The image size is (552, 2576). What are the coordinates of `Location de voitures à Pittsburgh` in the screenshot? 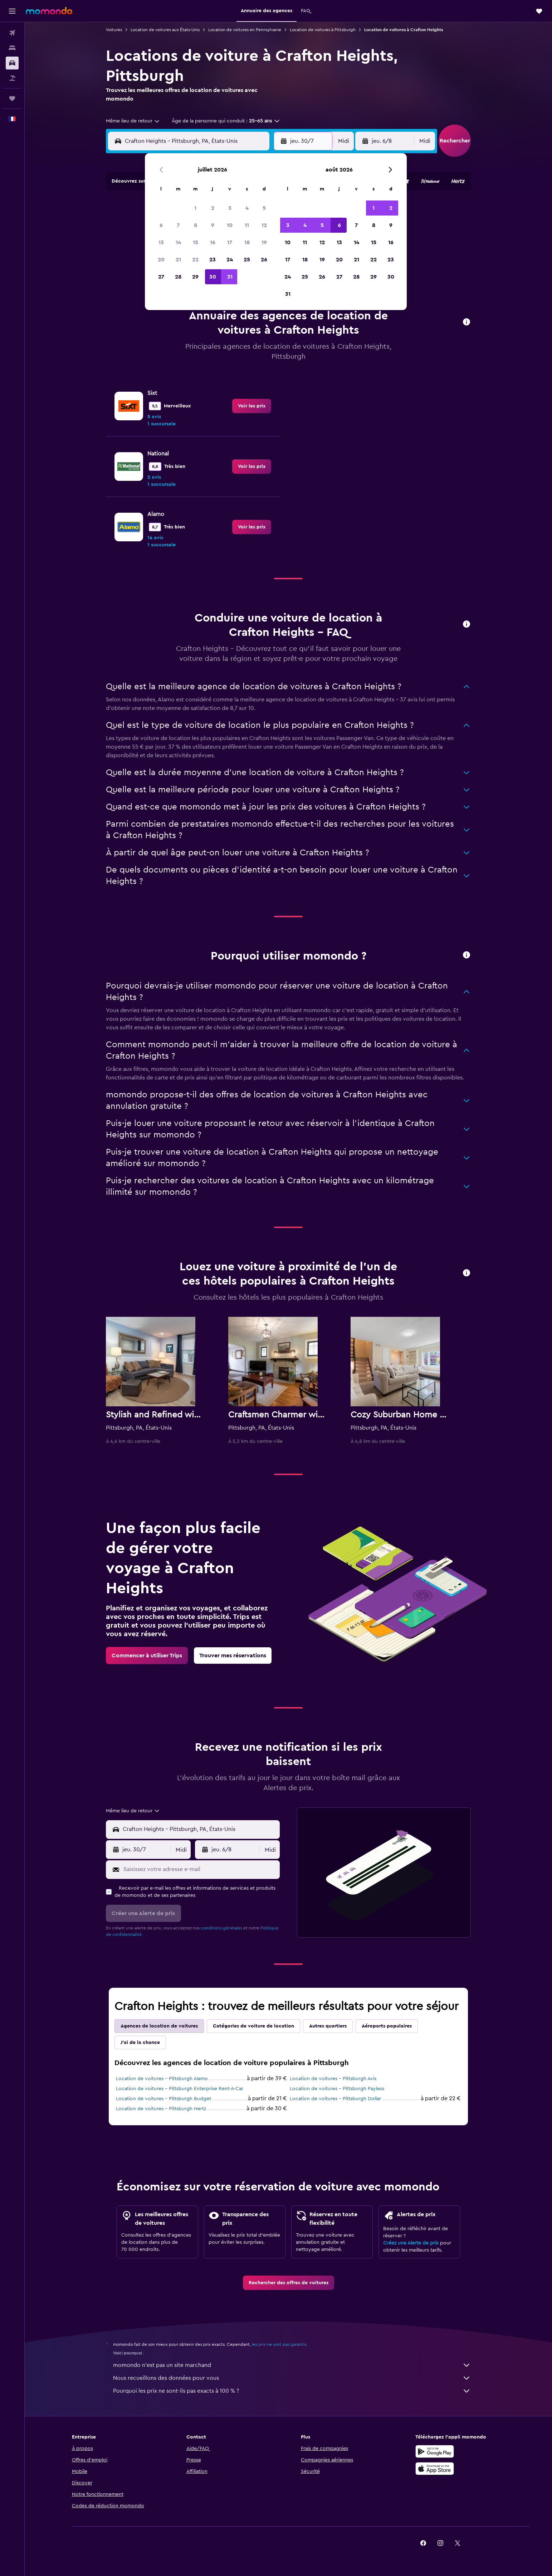 It's located at (323, 30).